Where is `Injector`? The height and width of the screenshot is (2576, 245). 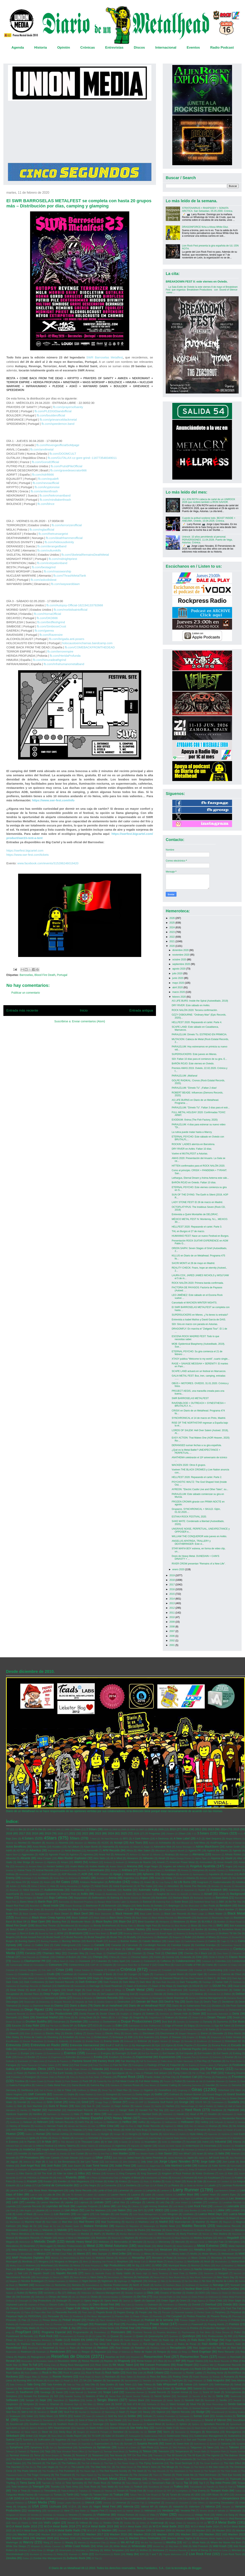
Injector is located at coordinates (148, 2145).